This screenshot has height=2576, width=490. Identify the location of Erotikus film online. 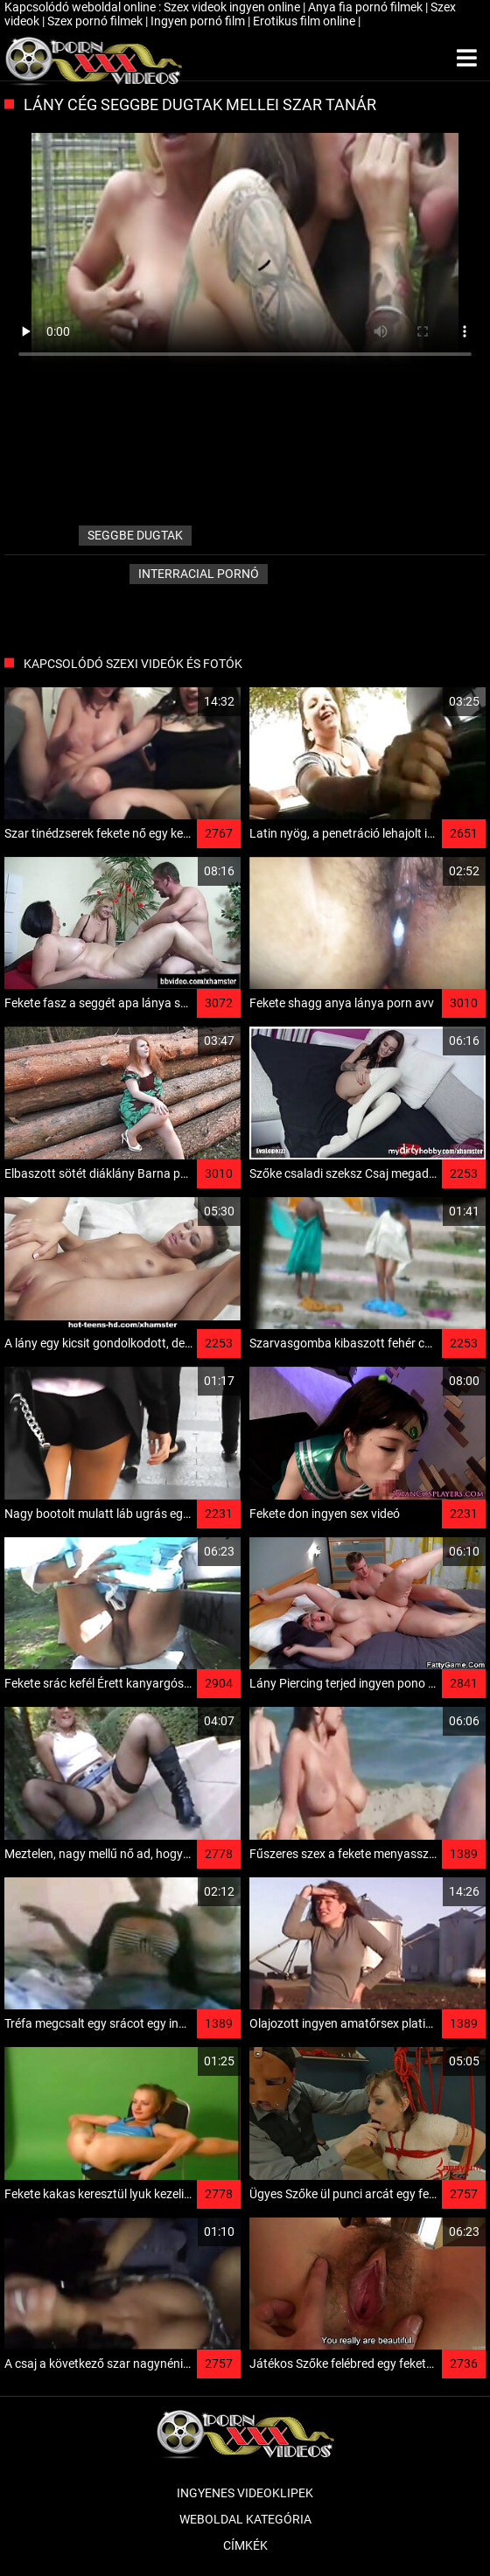
(305, 21).